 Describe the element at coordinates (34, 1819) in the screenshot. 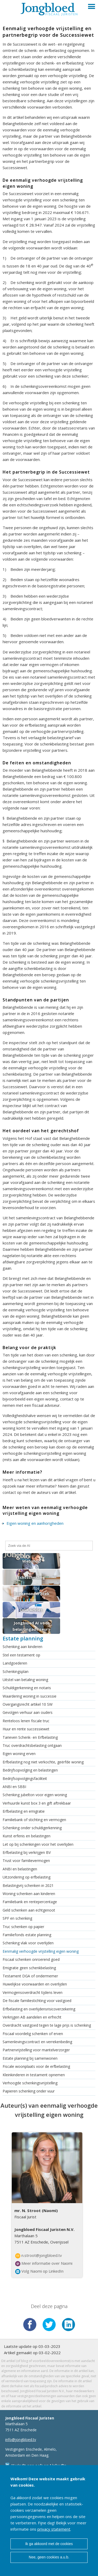

I see `Familiebank of stichting en vermogen` at that location.